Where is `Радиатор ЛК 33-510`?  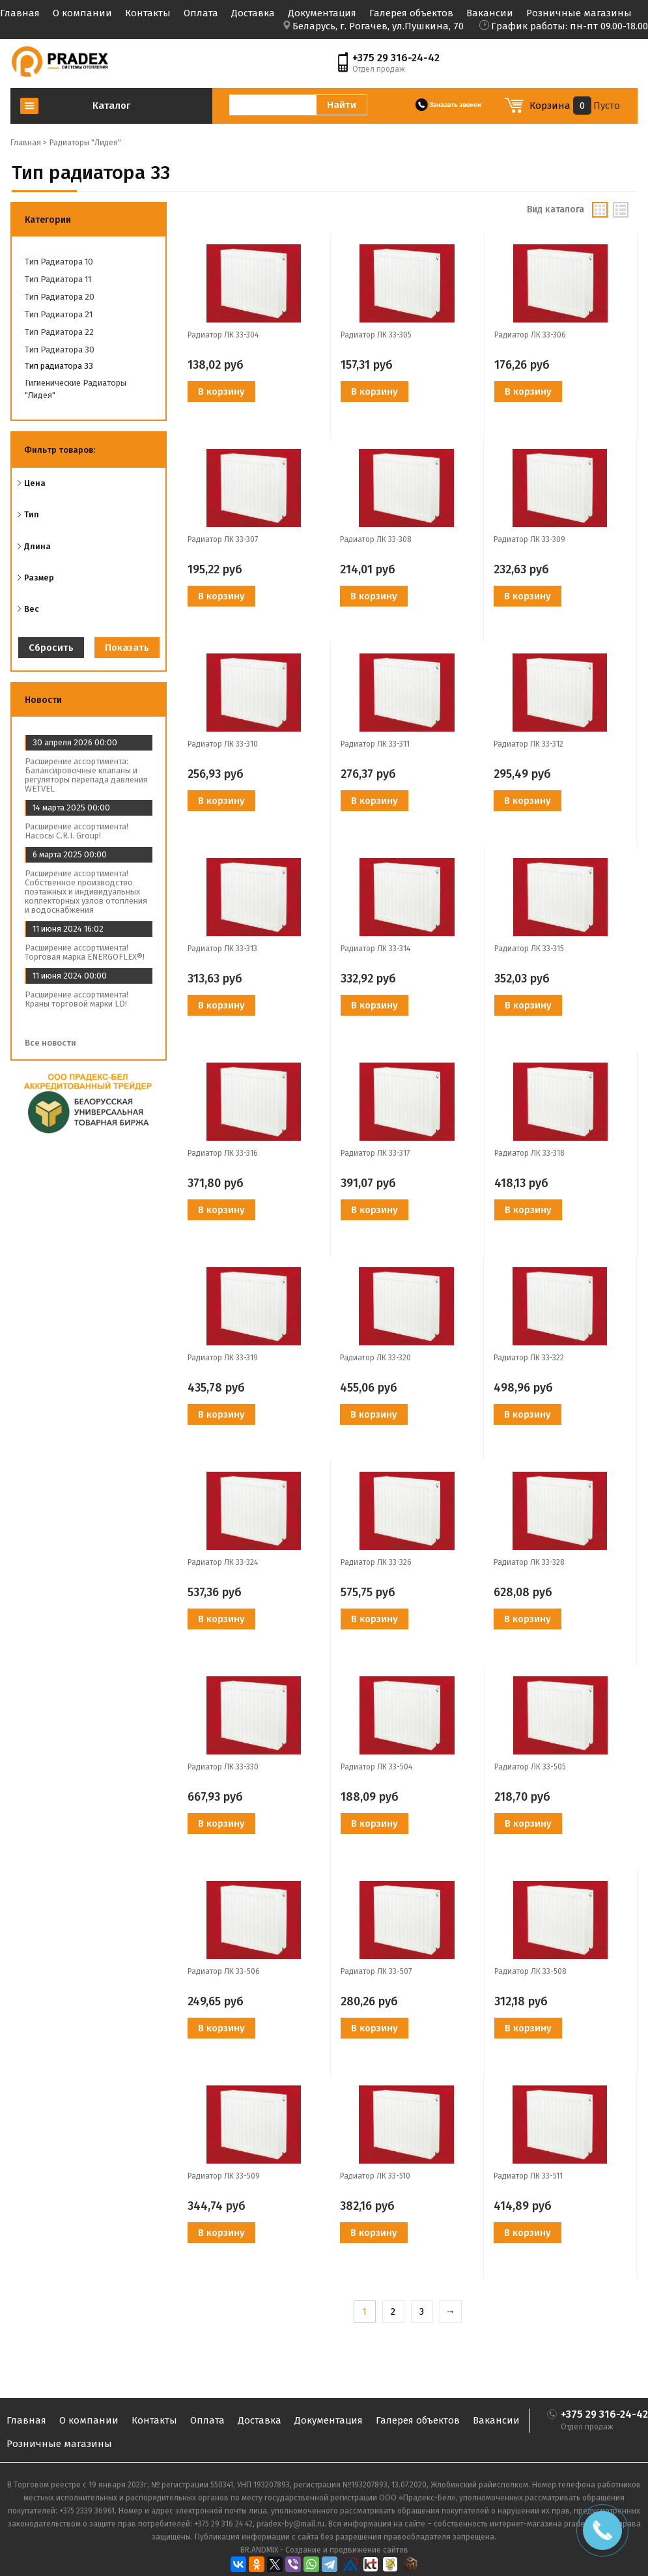
Радиатор ЛК 33-510 is located at coordinates (375, 2176).